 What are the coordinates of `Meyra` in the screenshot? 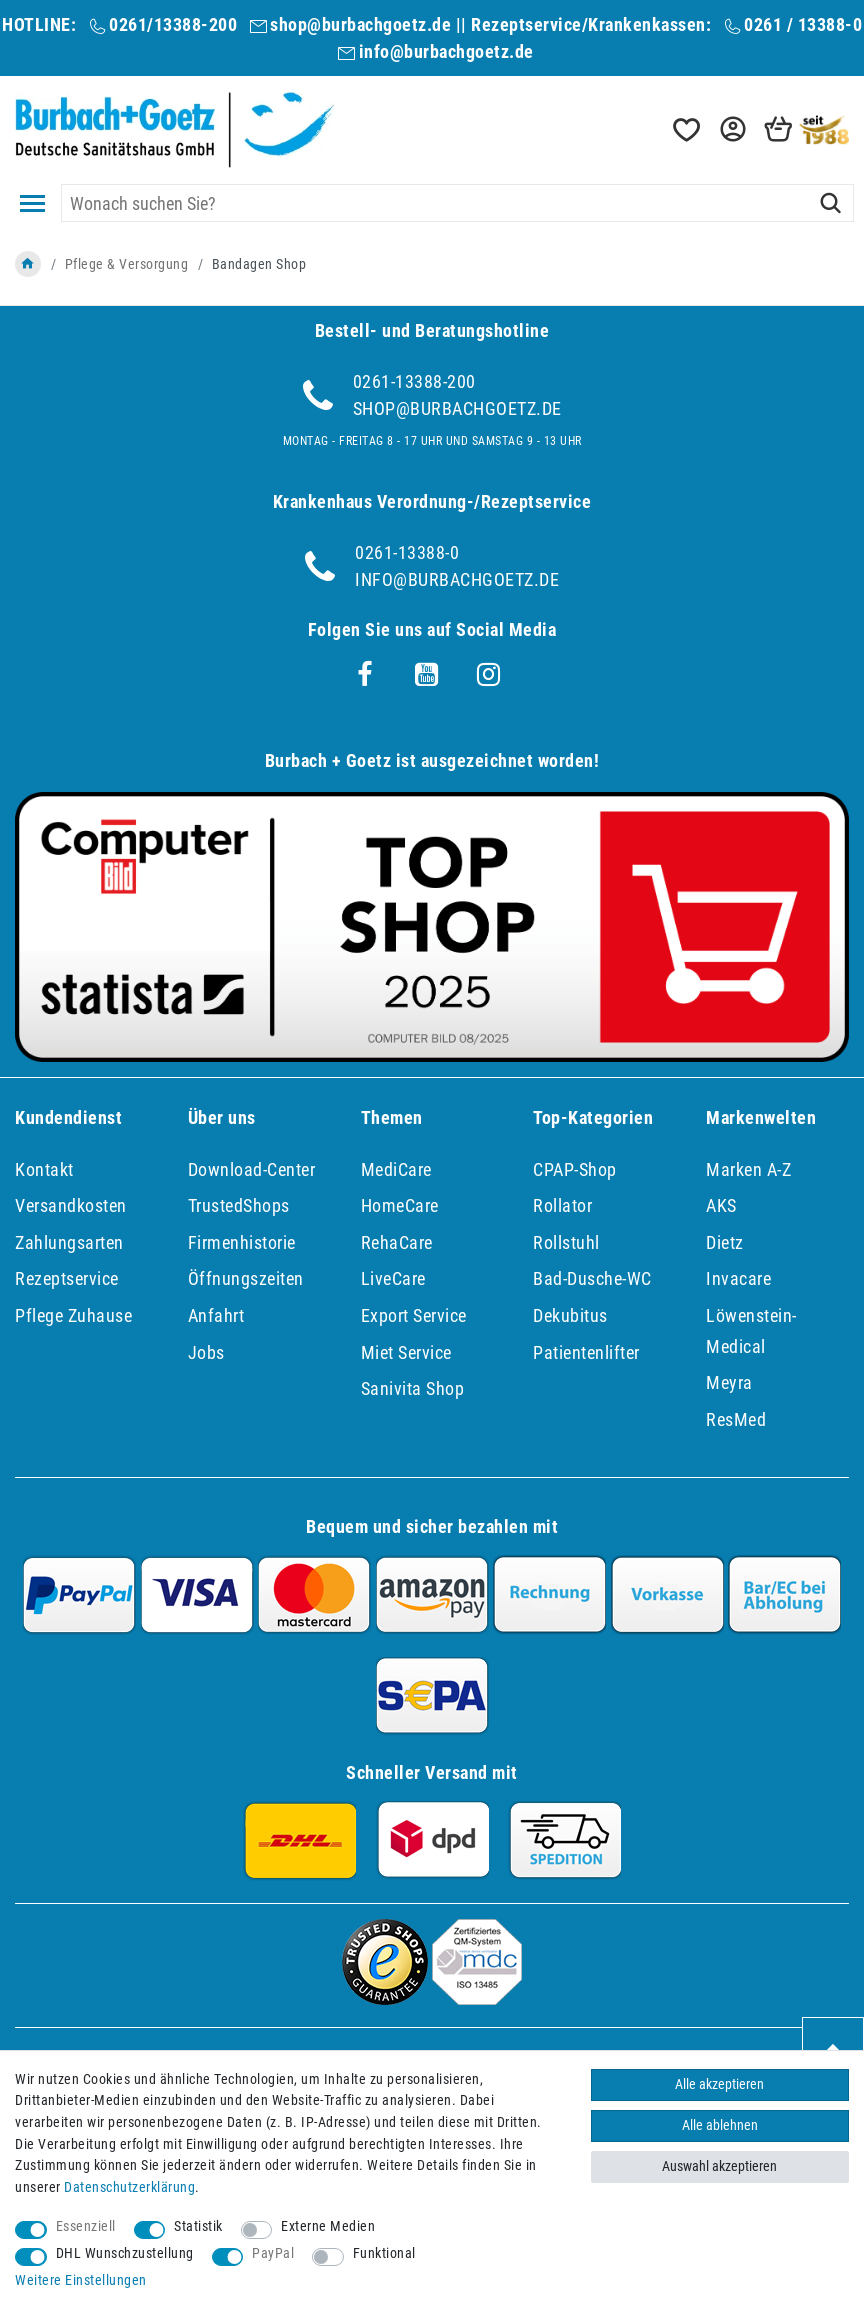 It's located at (729, 1382).